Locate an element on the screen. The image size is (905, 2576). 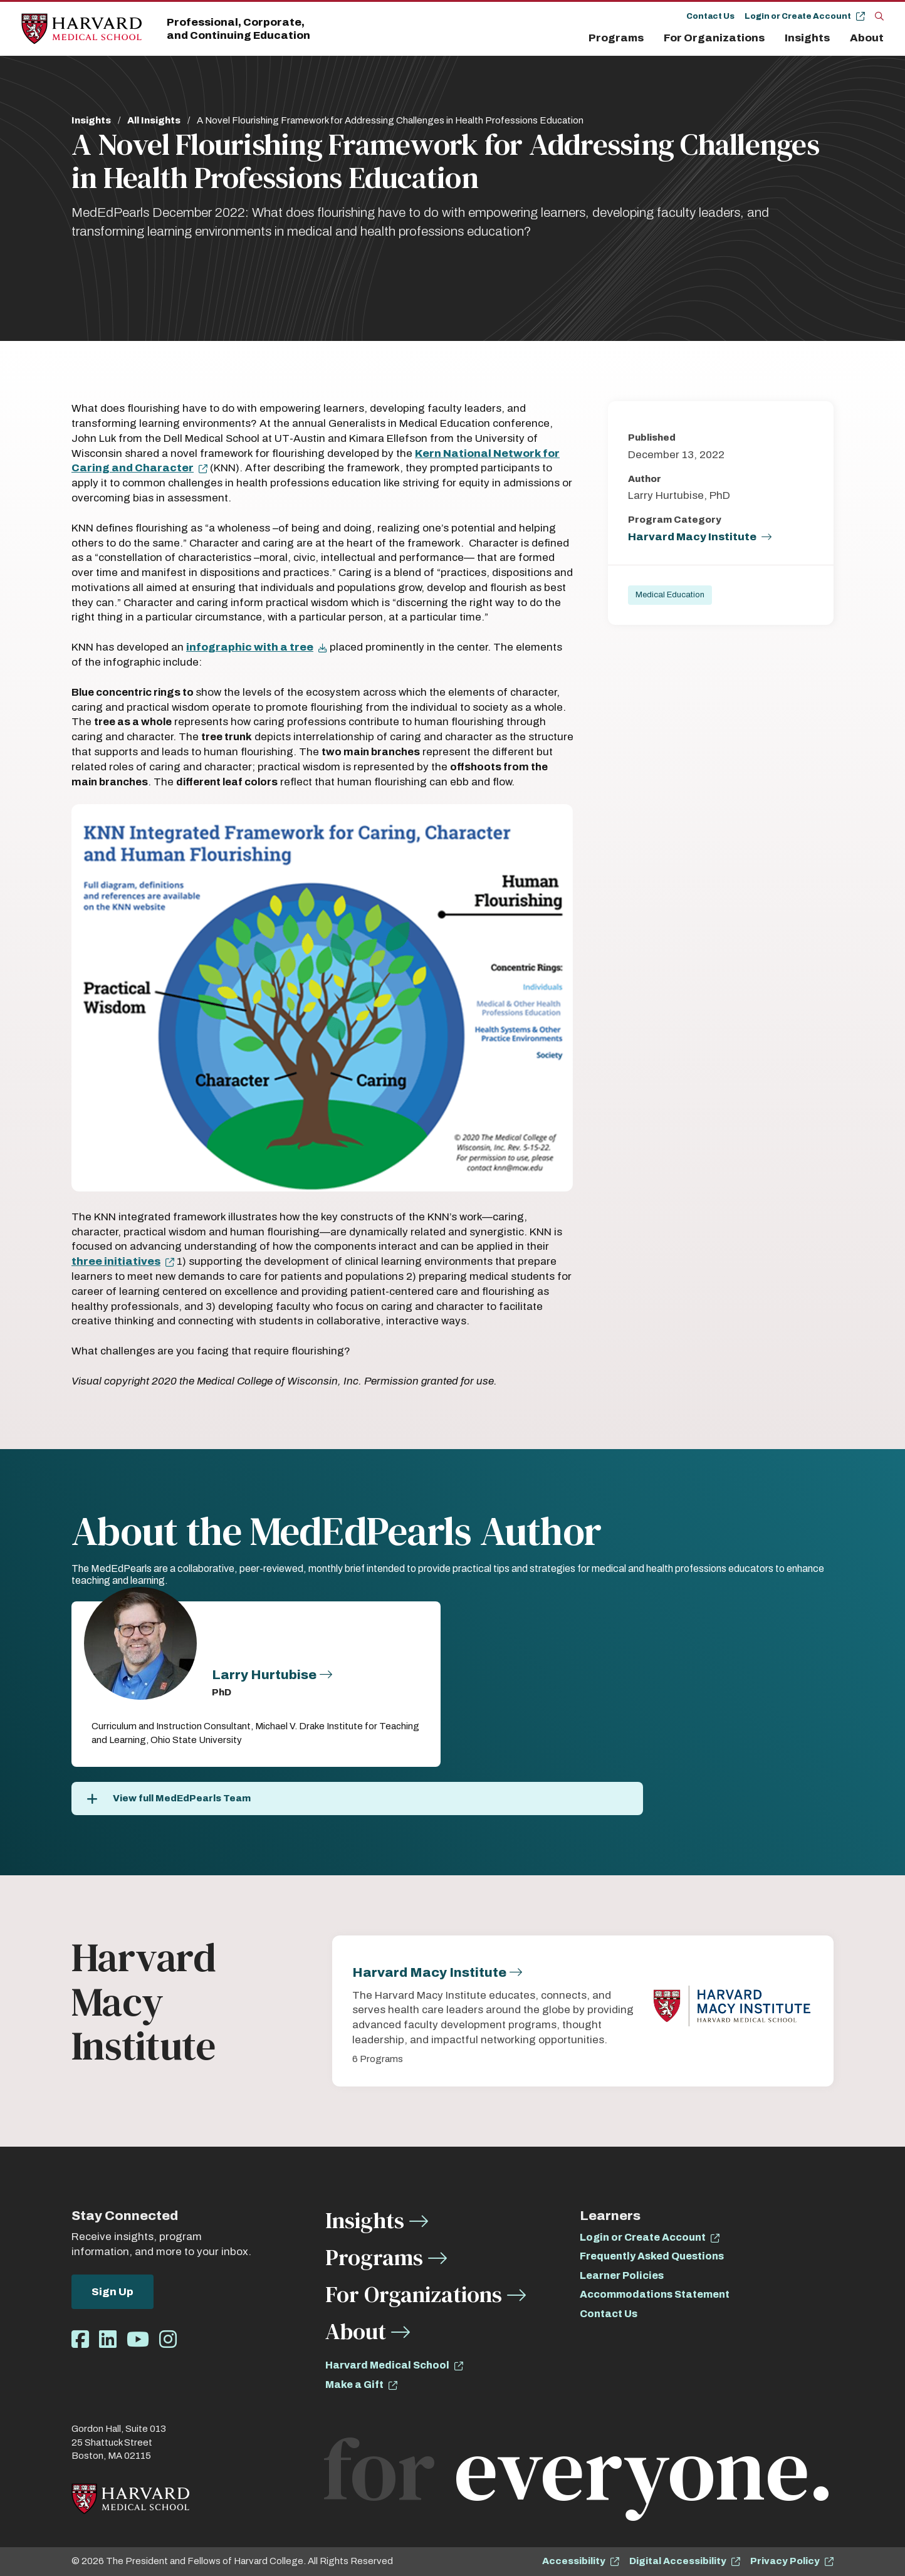
Make a Gift [opens Make a Gift in new window] is located at coordinates (354, 2384).